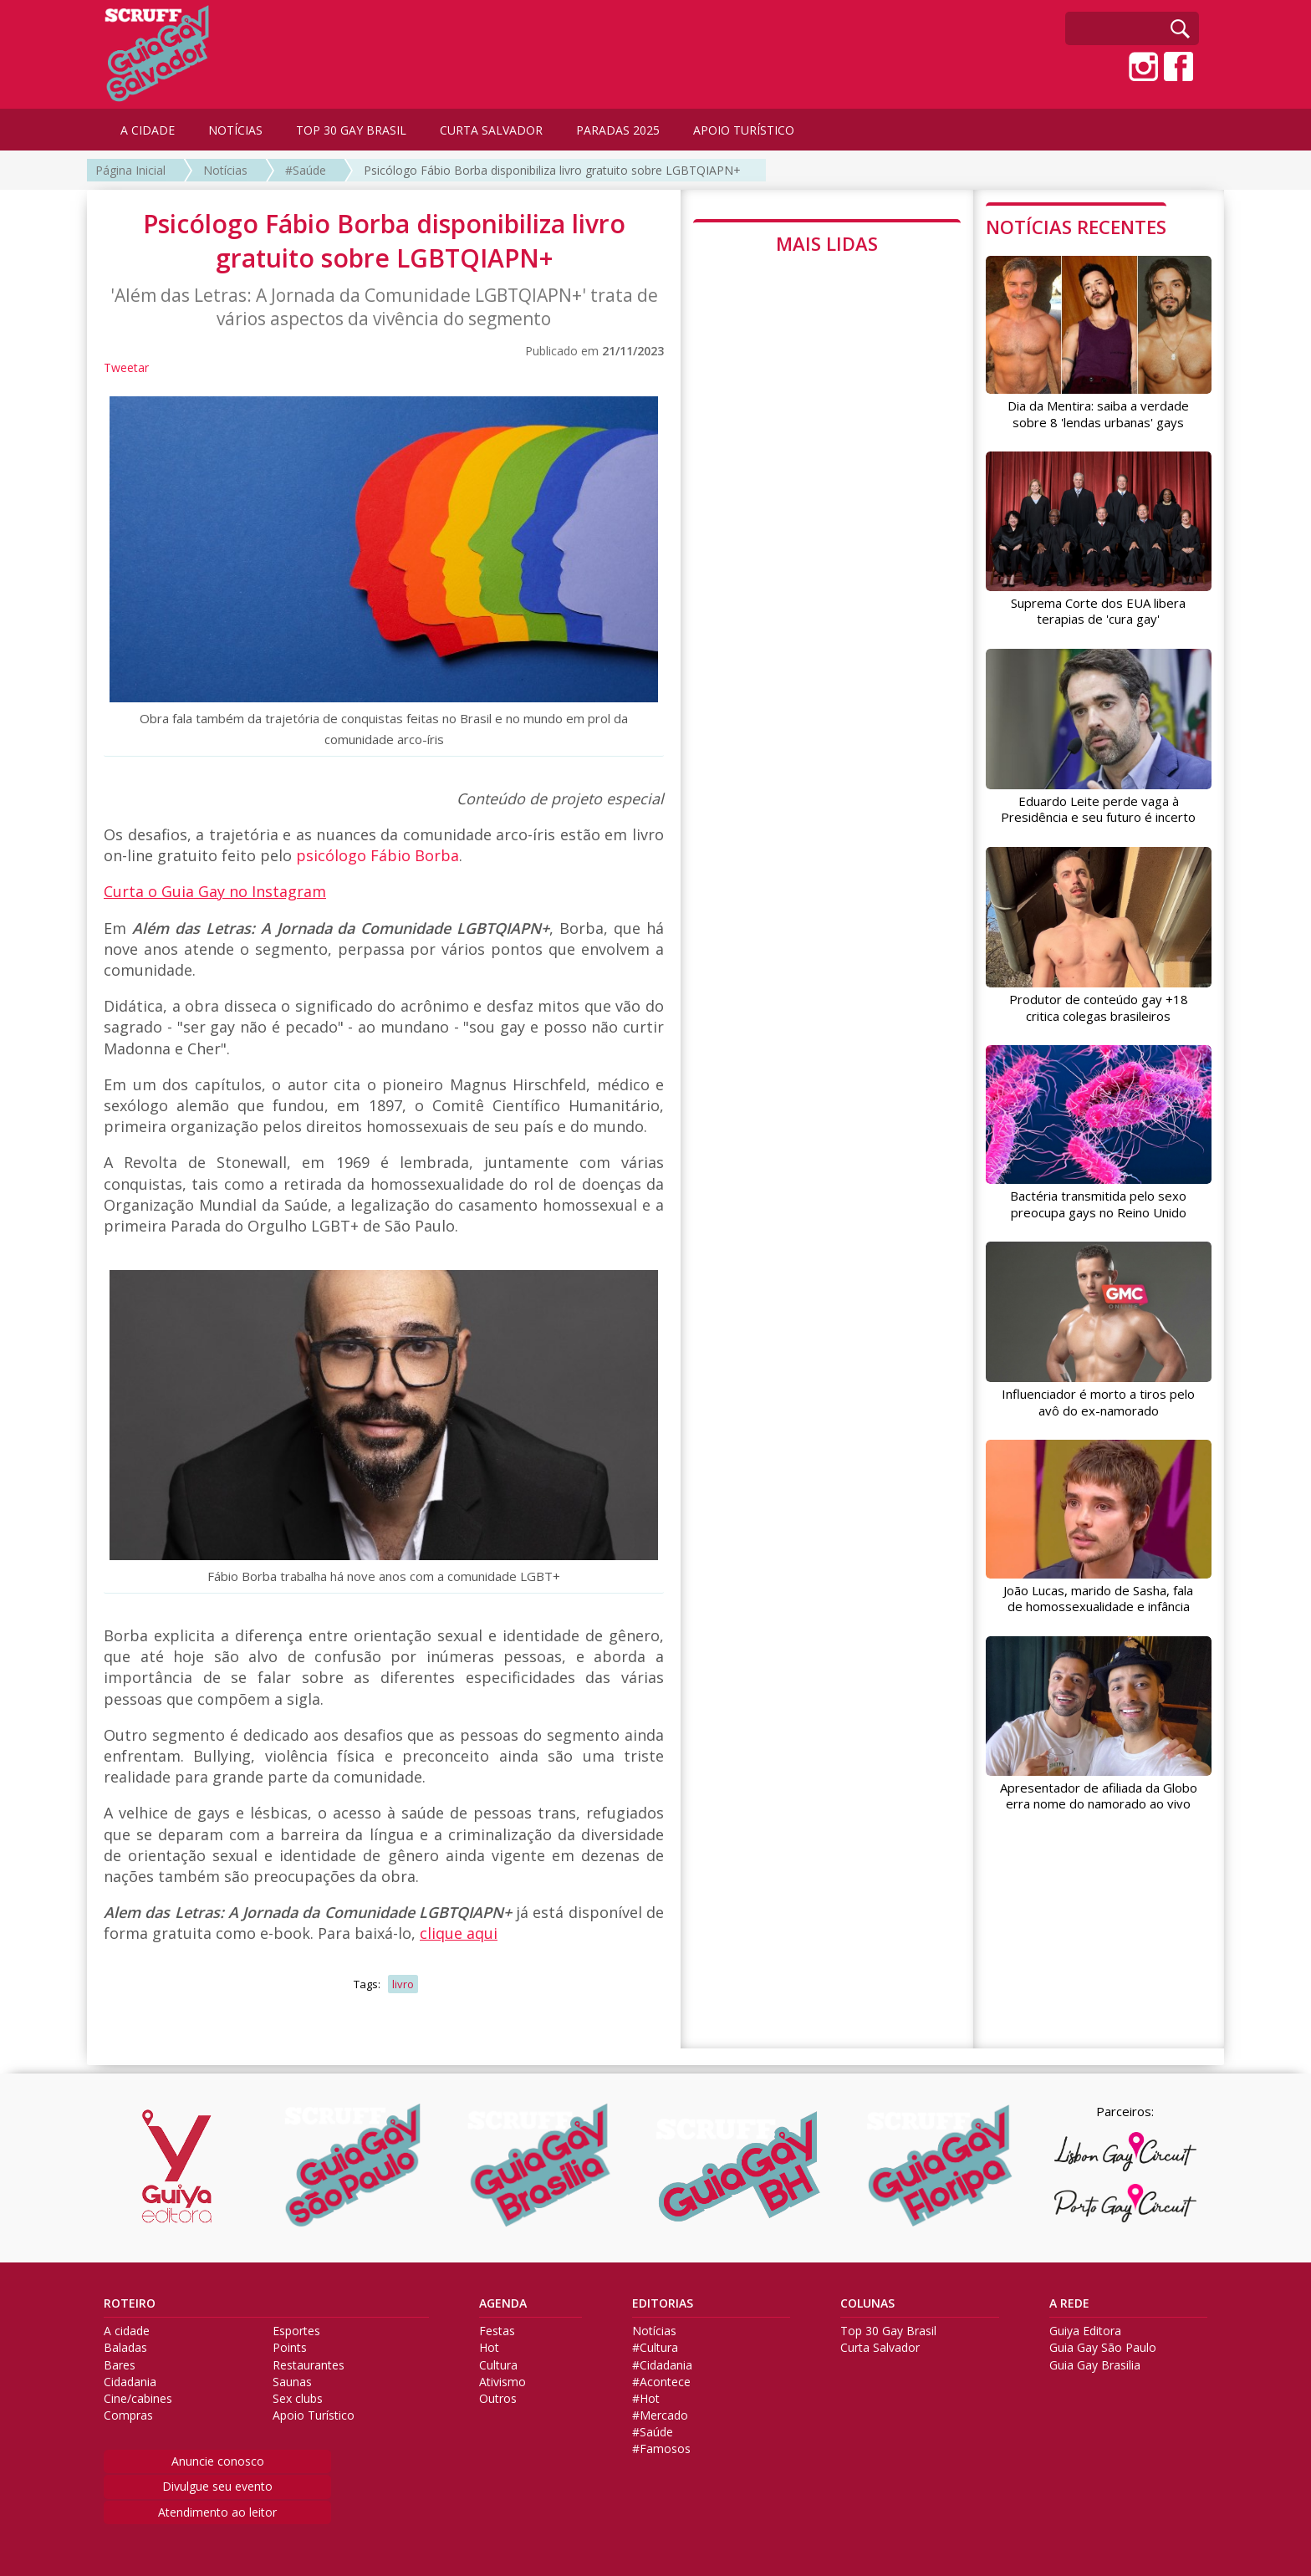 This screenshot has height=2576, width=1311. I want to click on Hot, so click(489, 2347).